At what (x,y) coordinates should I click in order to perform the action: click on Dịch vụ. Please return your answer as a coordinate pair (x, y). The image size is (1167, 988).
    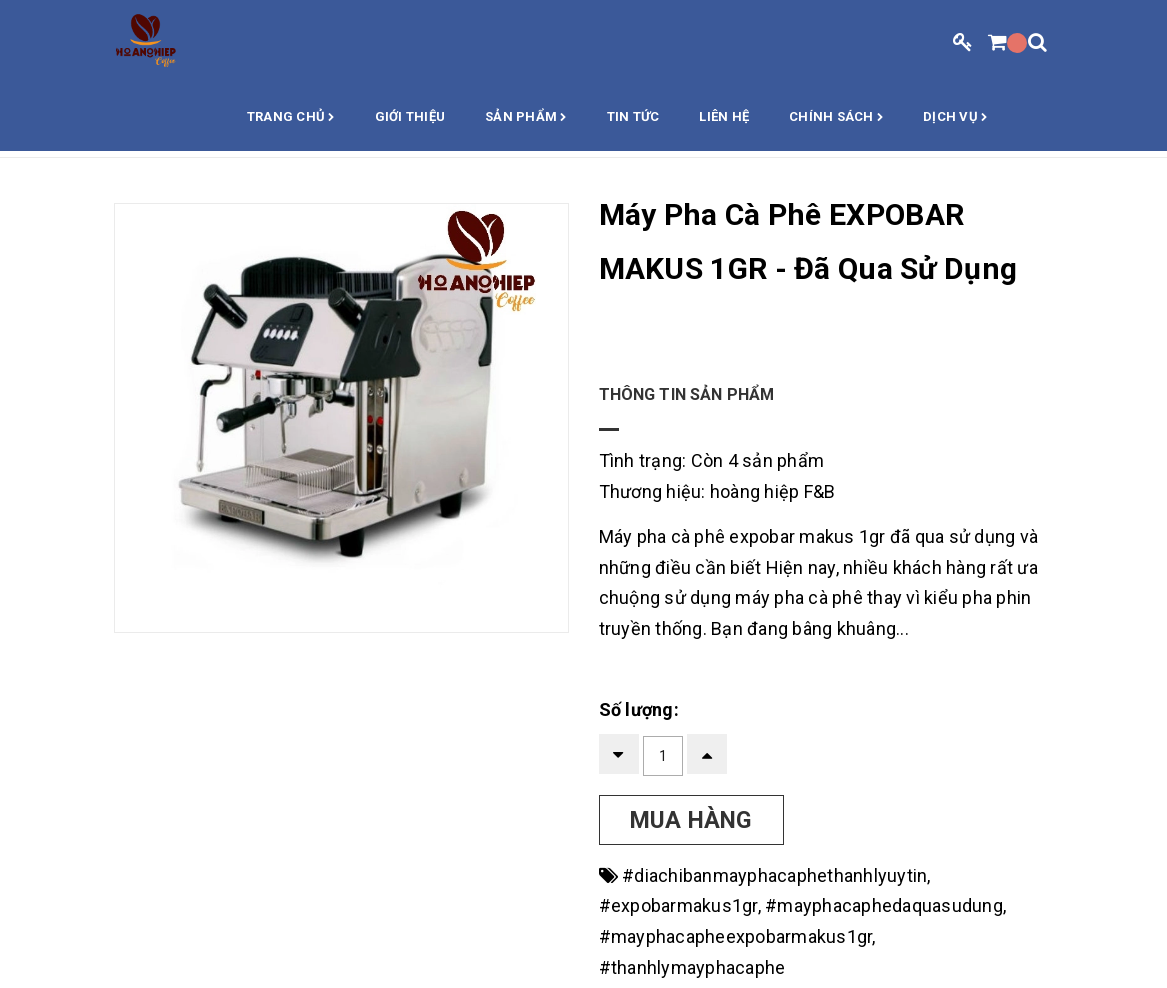
    Looking at the image, I should click on (955, 118).